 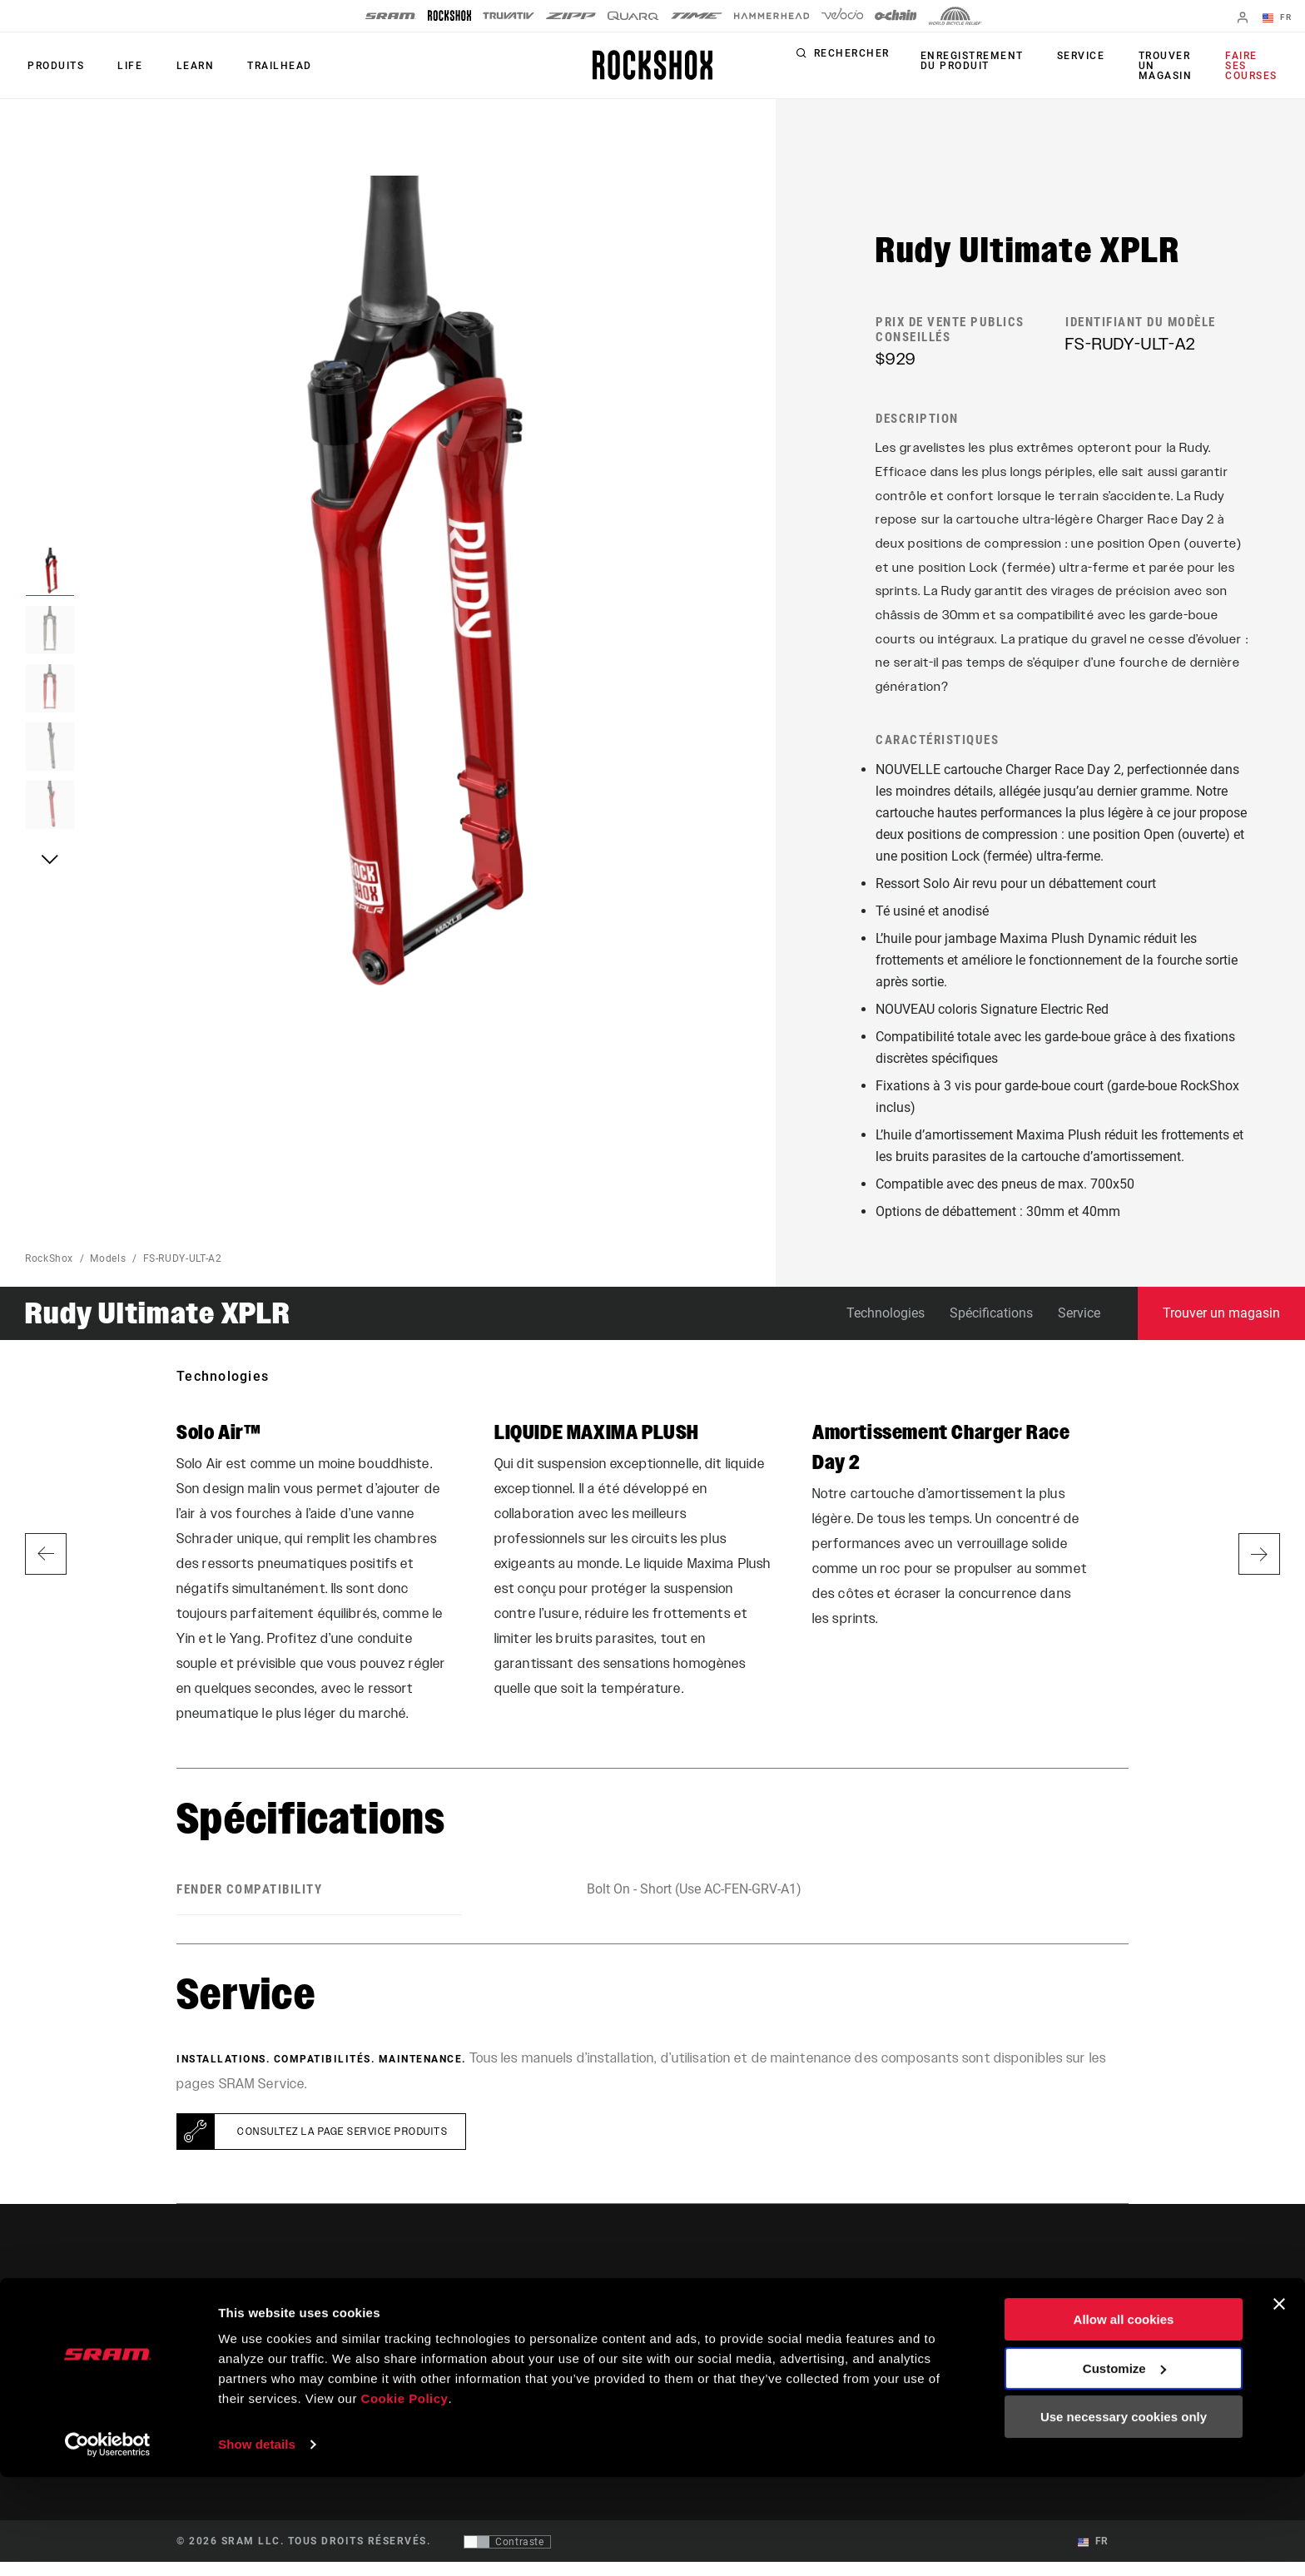 I want to click on Use necessary cookies only, so click(x=1123, y=2516).